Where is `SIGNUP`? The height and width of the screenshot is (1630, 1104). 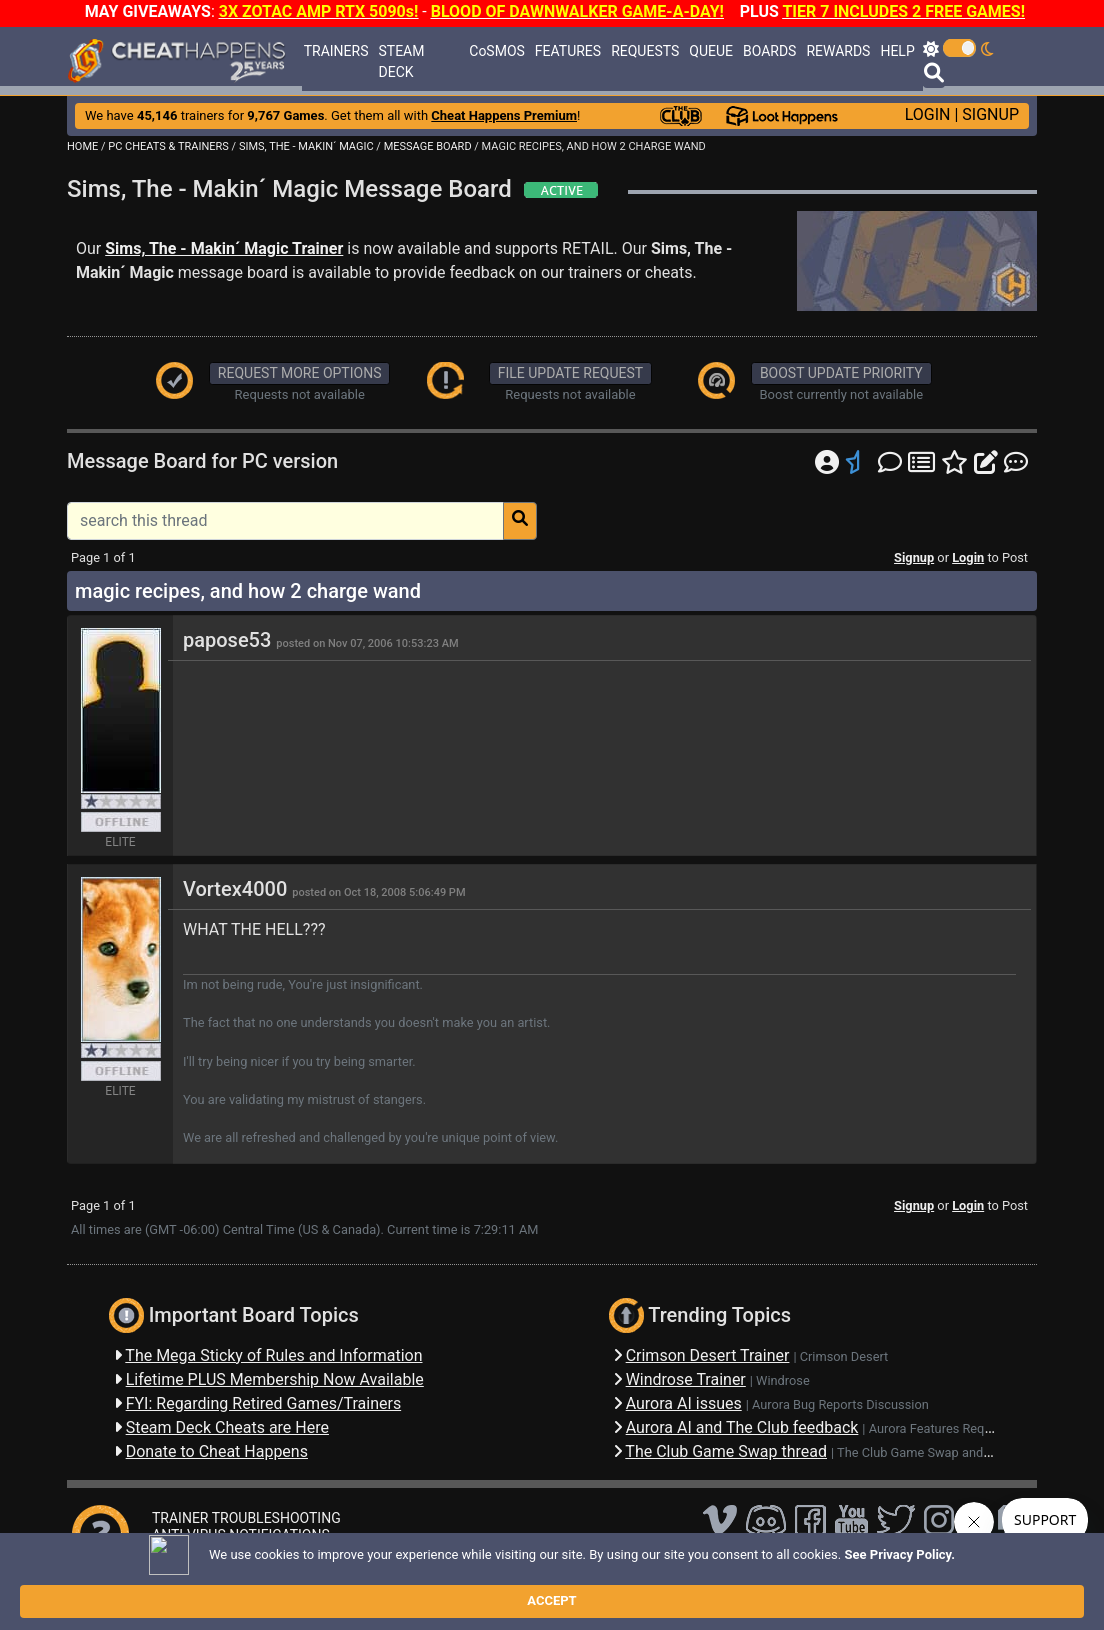 SIGNUP is located at coordinates (990, 114).